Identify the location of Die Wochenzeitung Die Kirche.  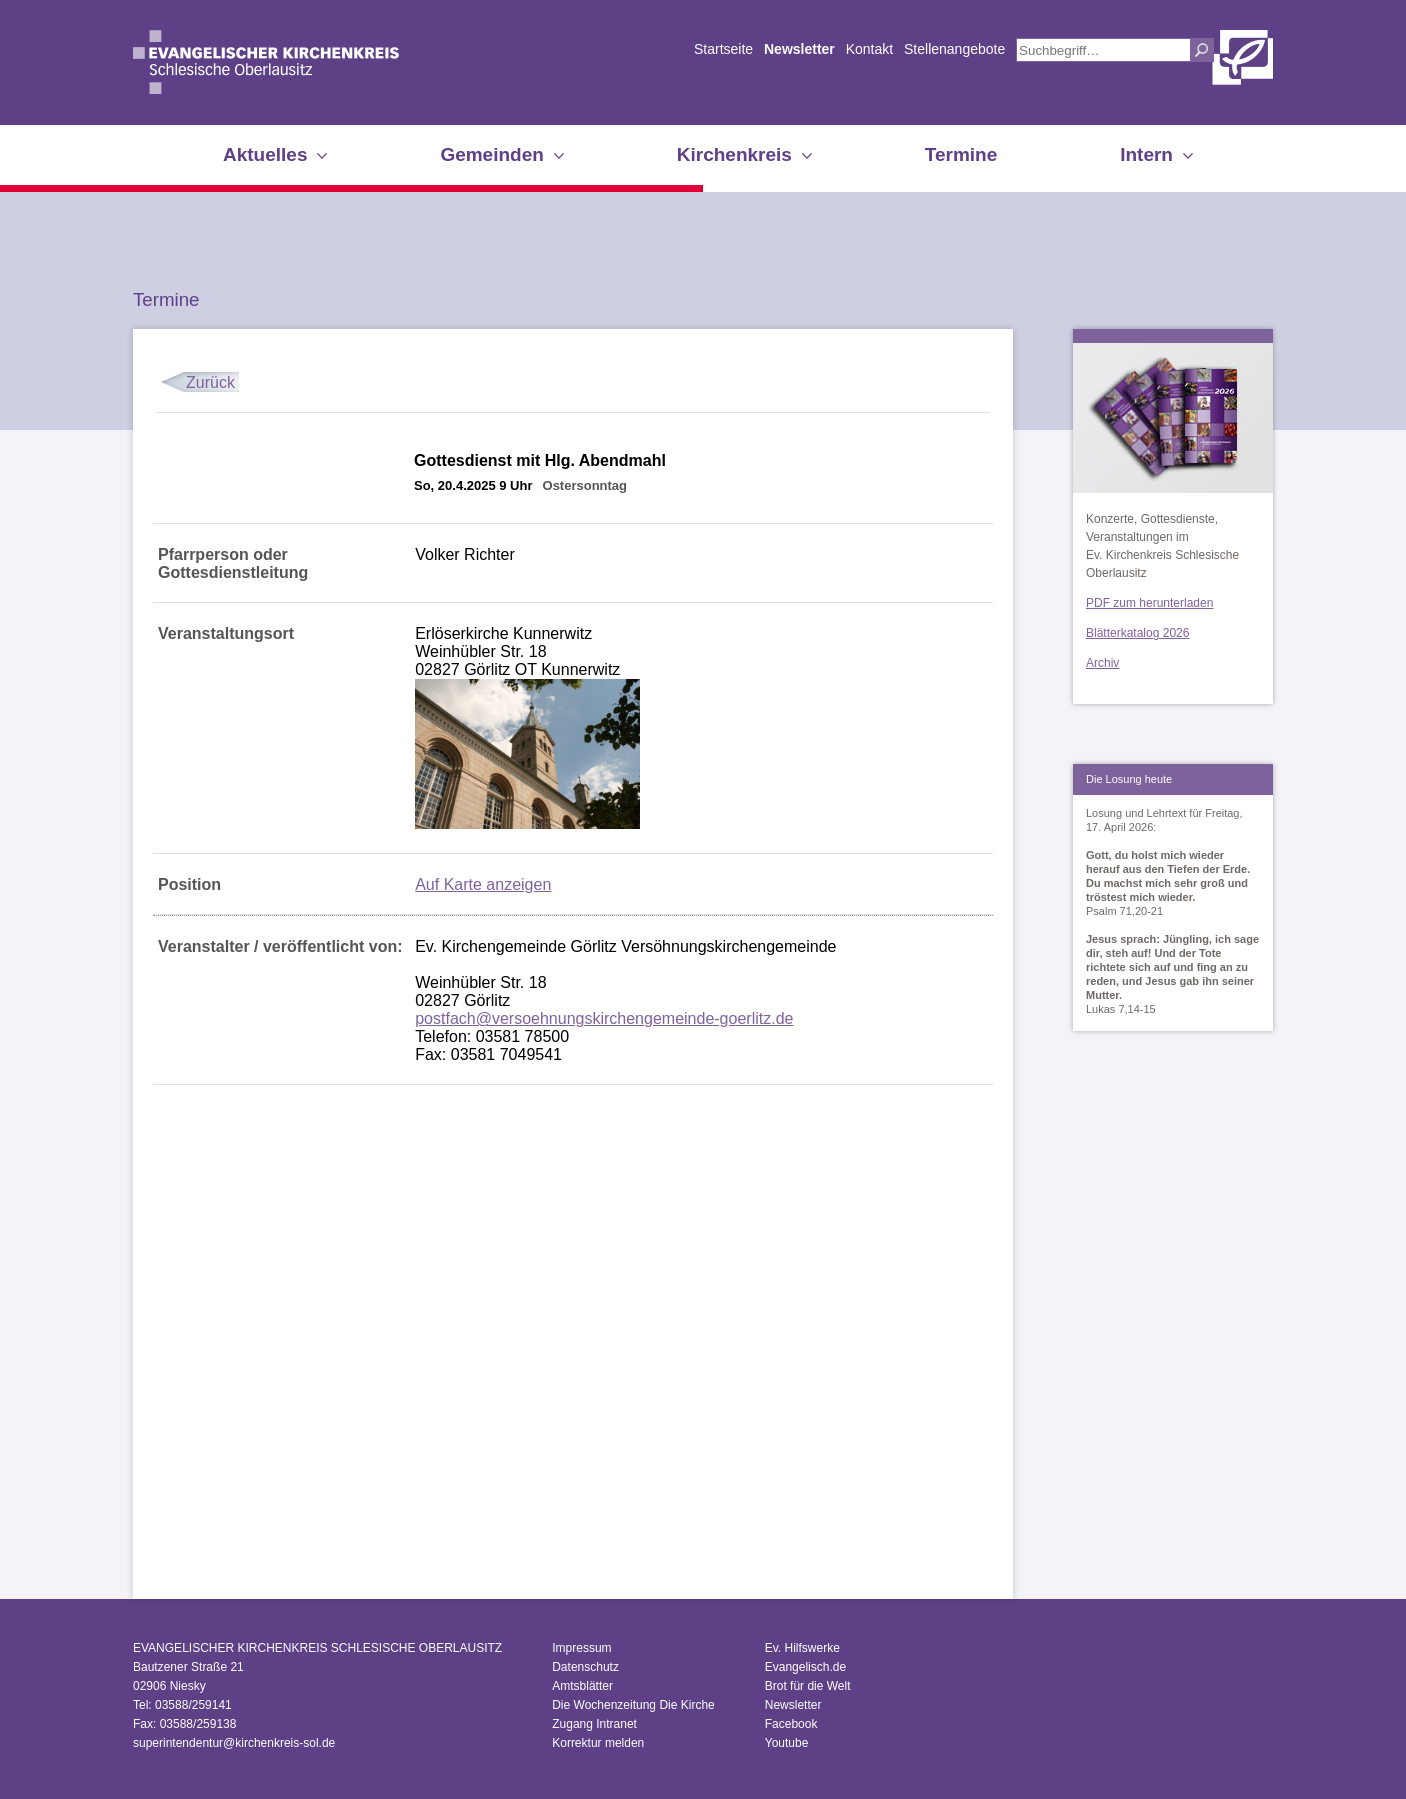
(633, 1705).